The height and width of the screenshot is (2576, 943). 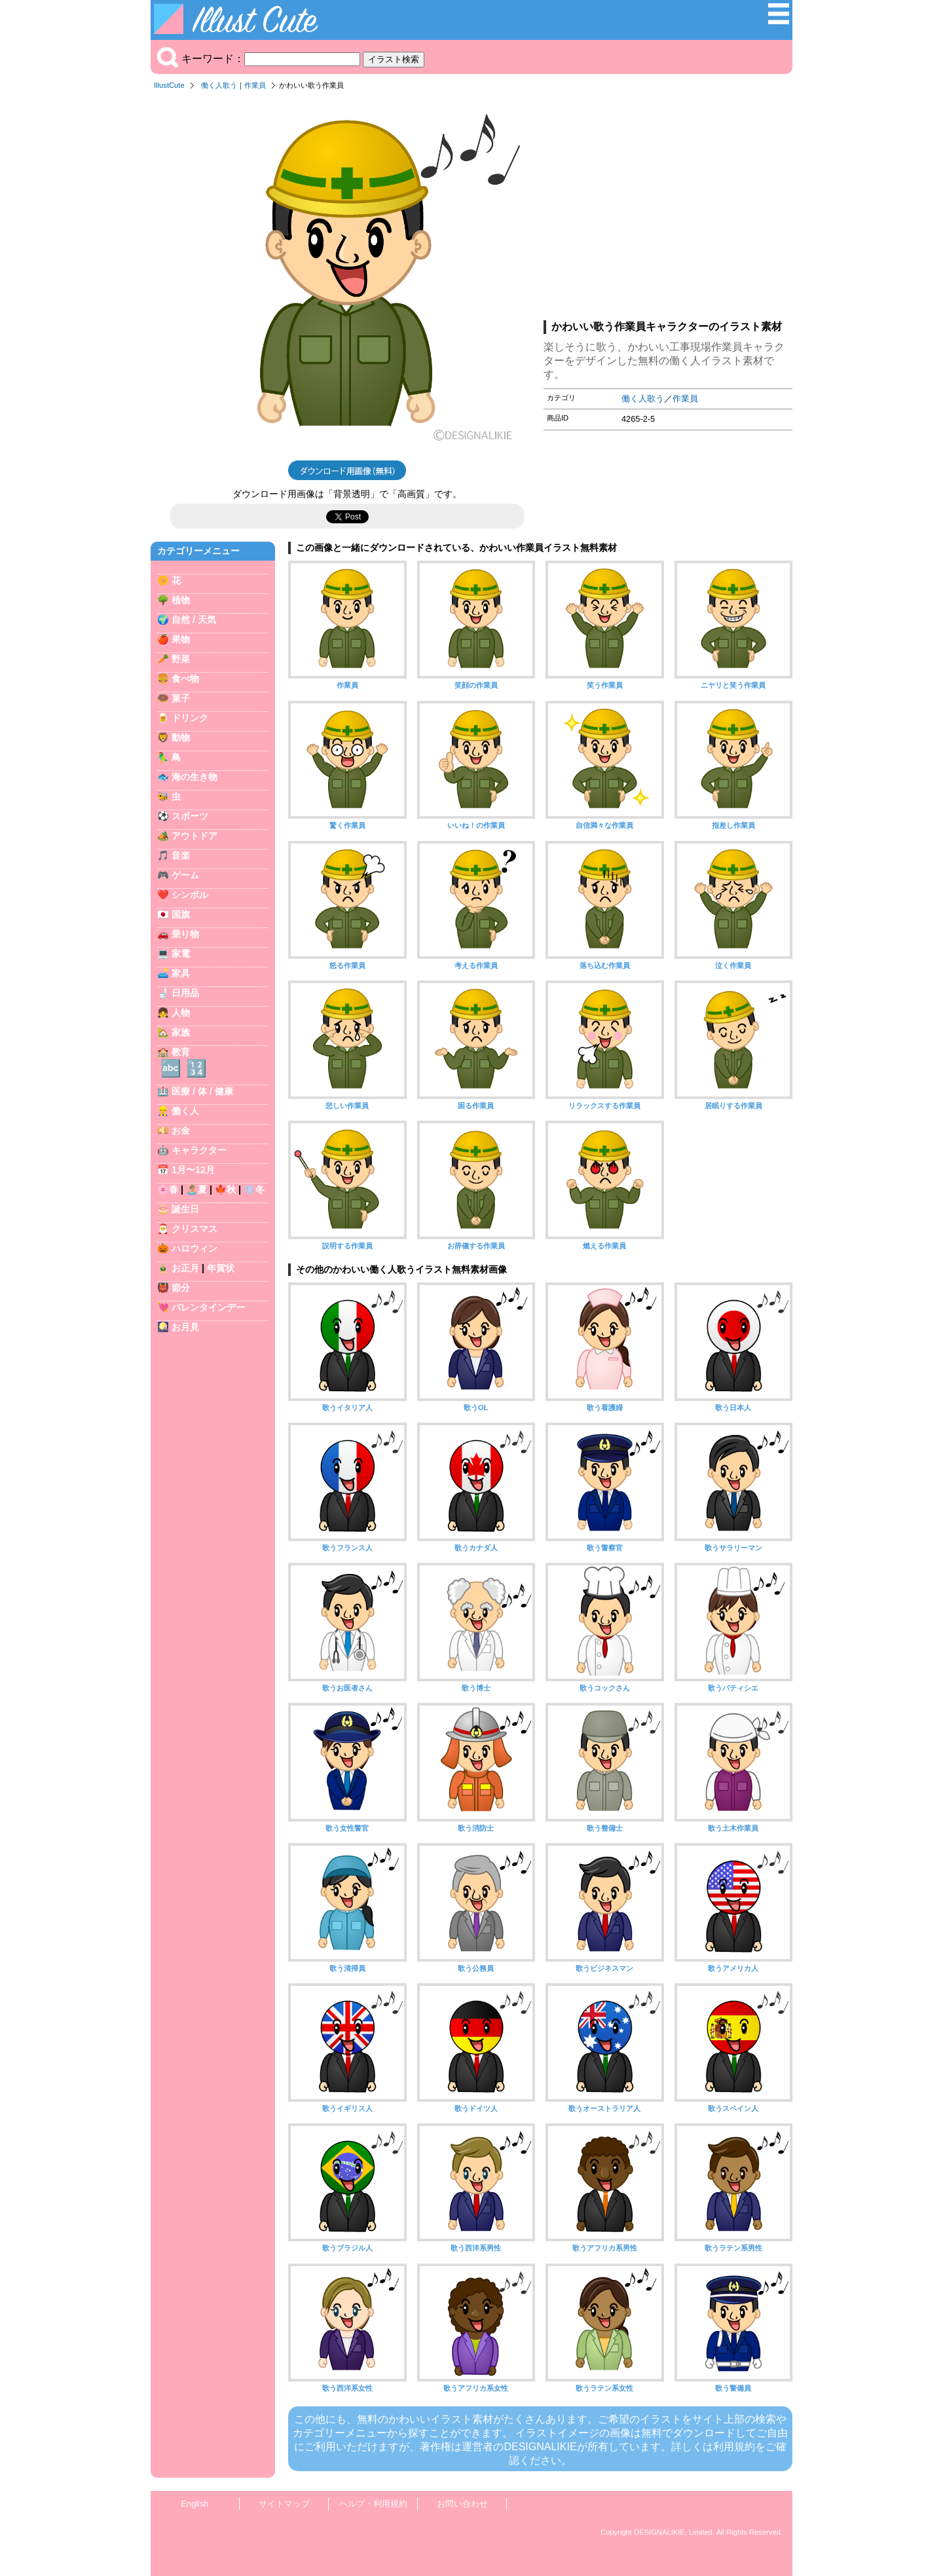 I want to click on 教育, so click(x=181, y=1052).